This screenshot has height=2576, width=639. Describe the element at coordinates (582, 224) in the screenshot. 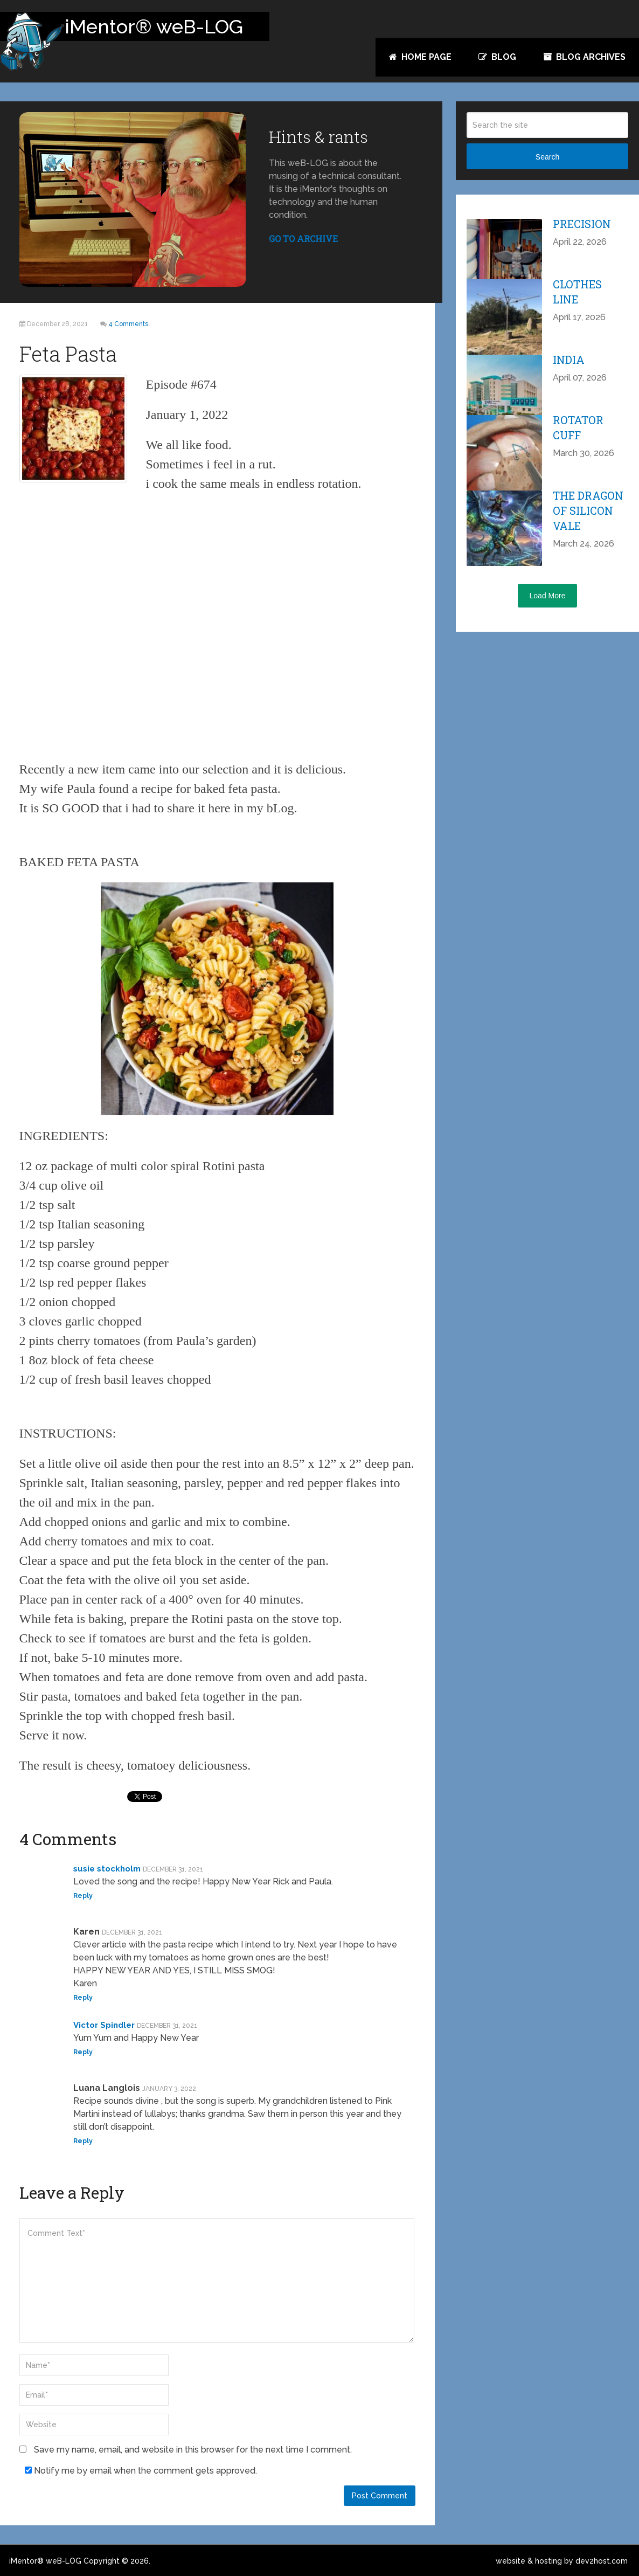

I see `Precision` at that location.